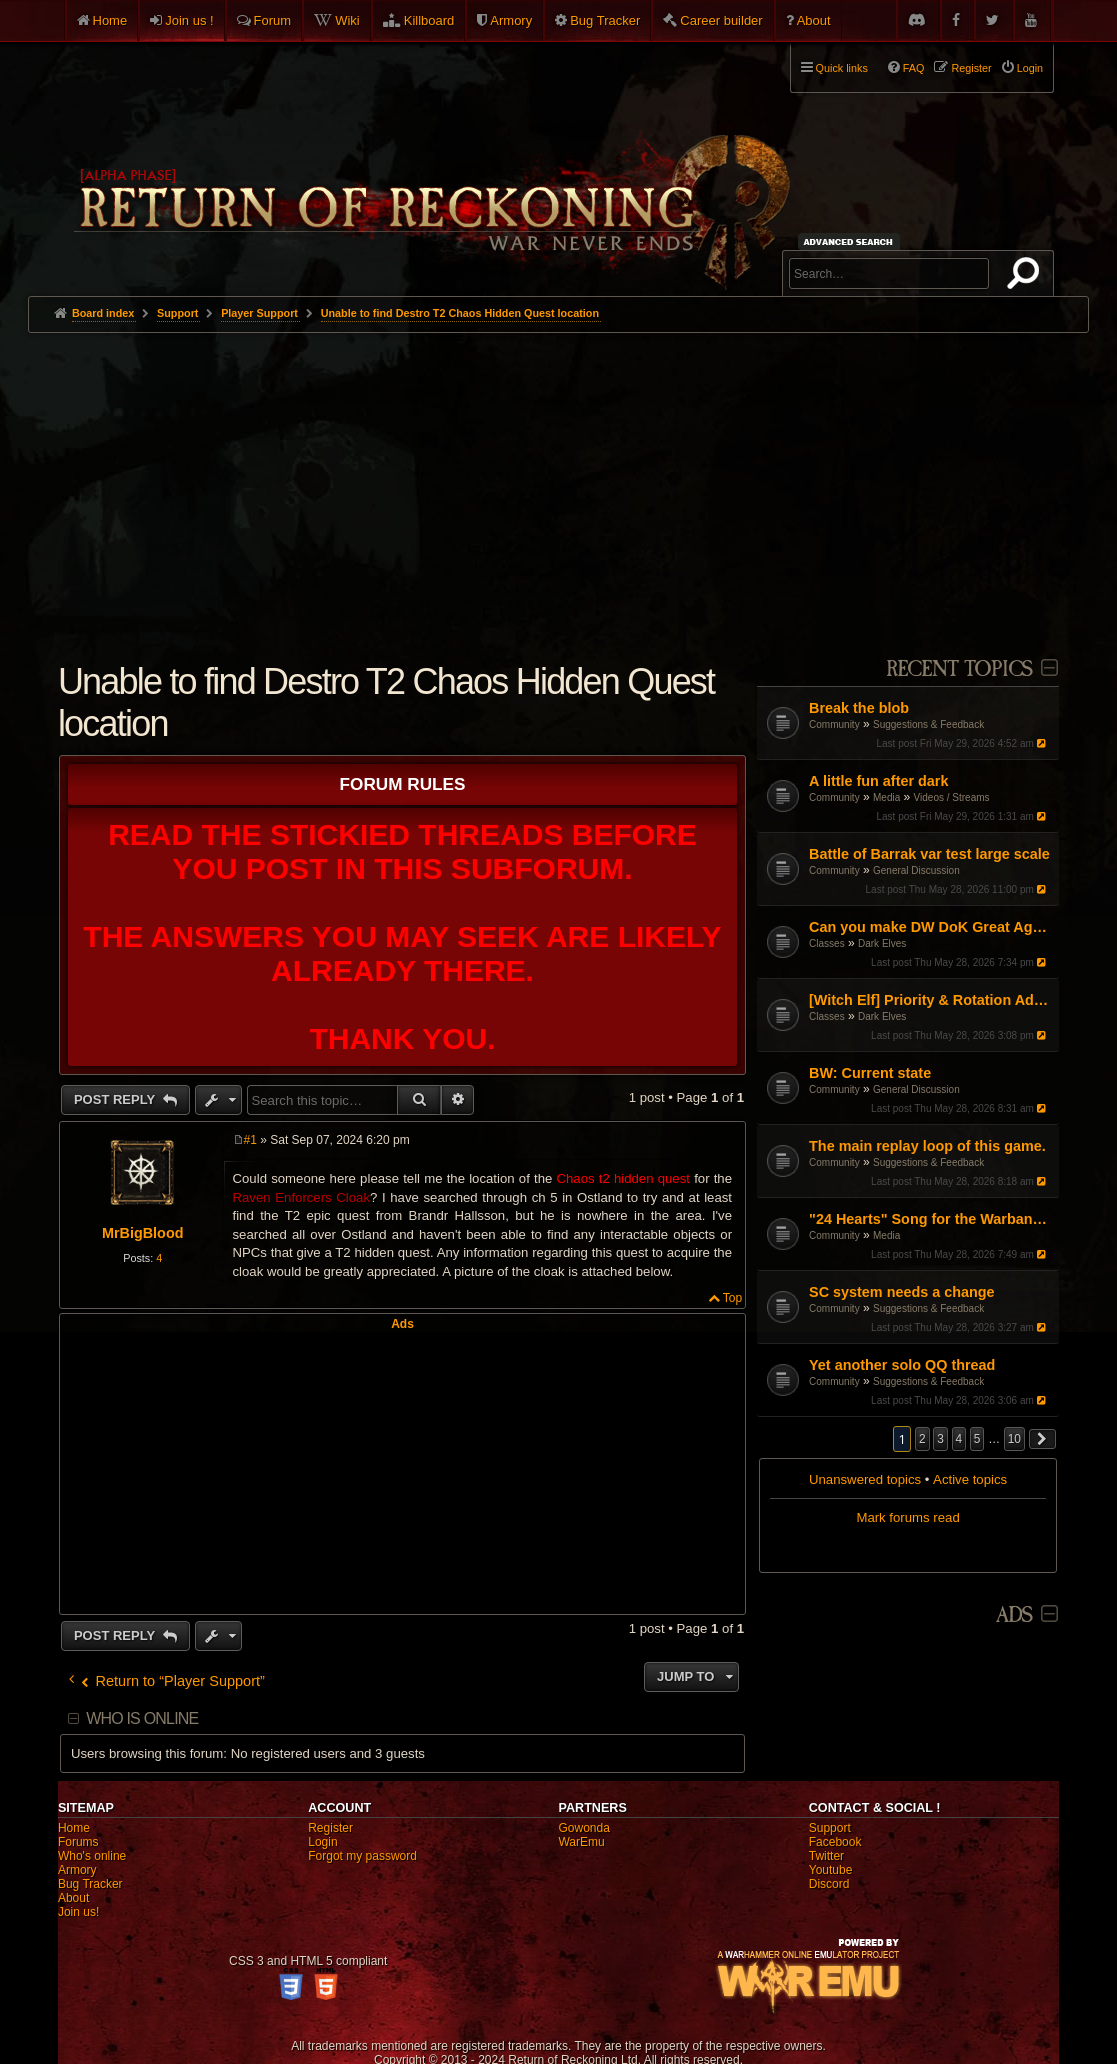 The height and width of the screenshot is (2064, 1117). Describe the element at coordinates (931, 927) in the screenshot. I see `Can you make DW DoK Great Again?` at that location.